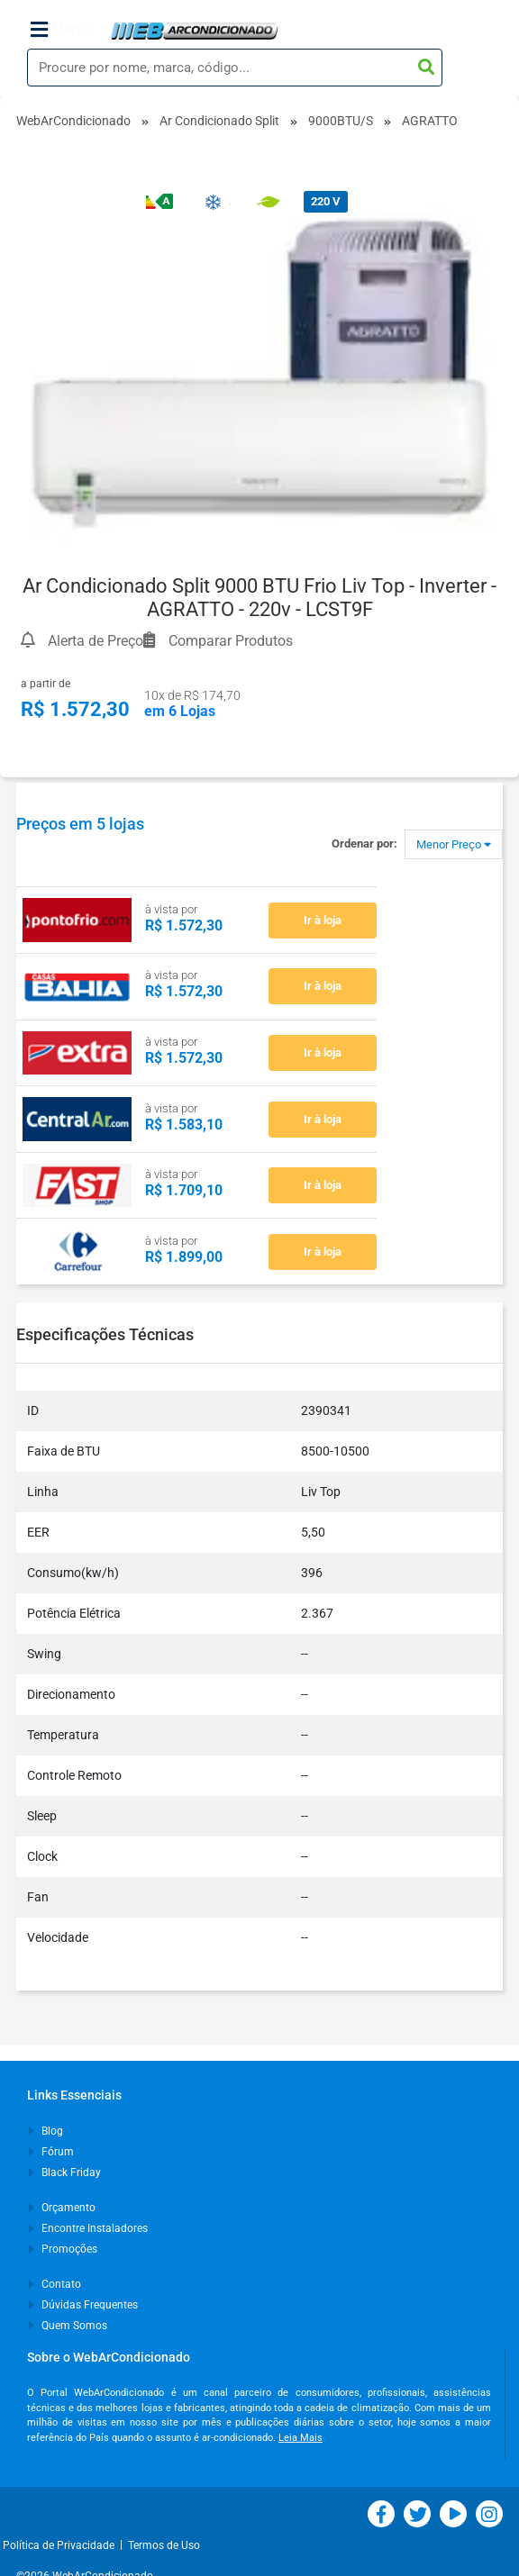 The width and height of the screenshot is (519, 2576). Describe the element at coordinates (46, 2131) in the screenshot. I see `Blog` at that location.